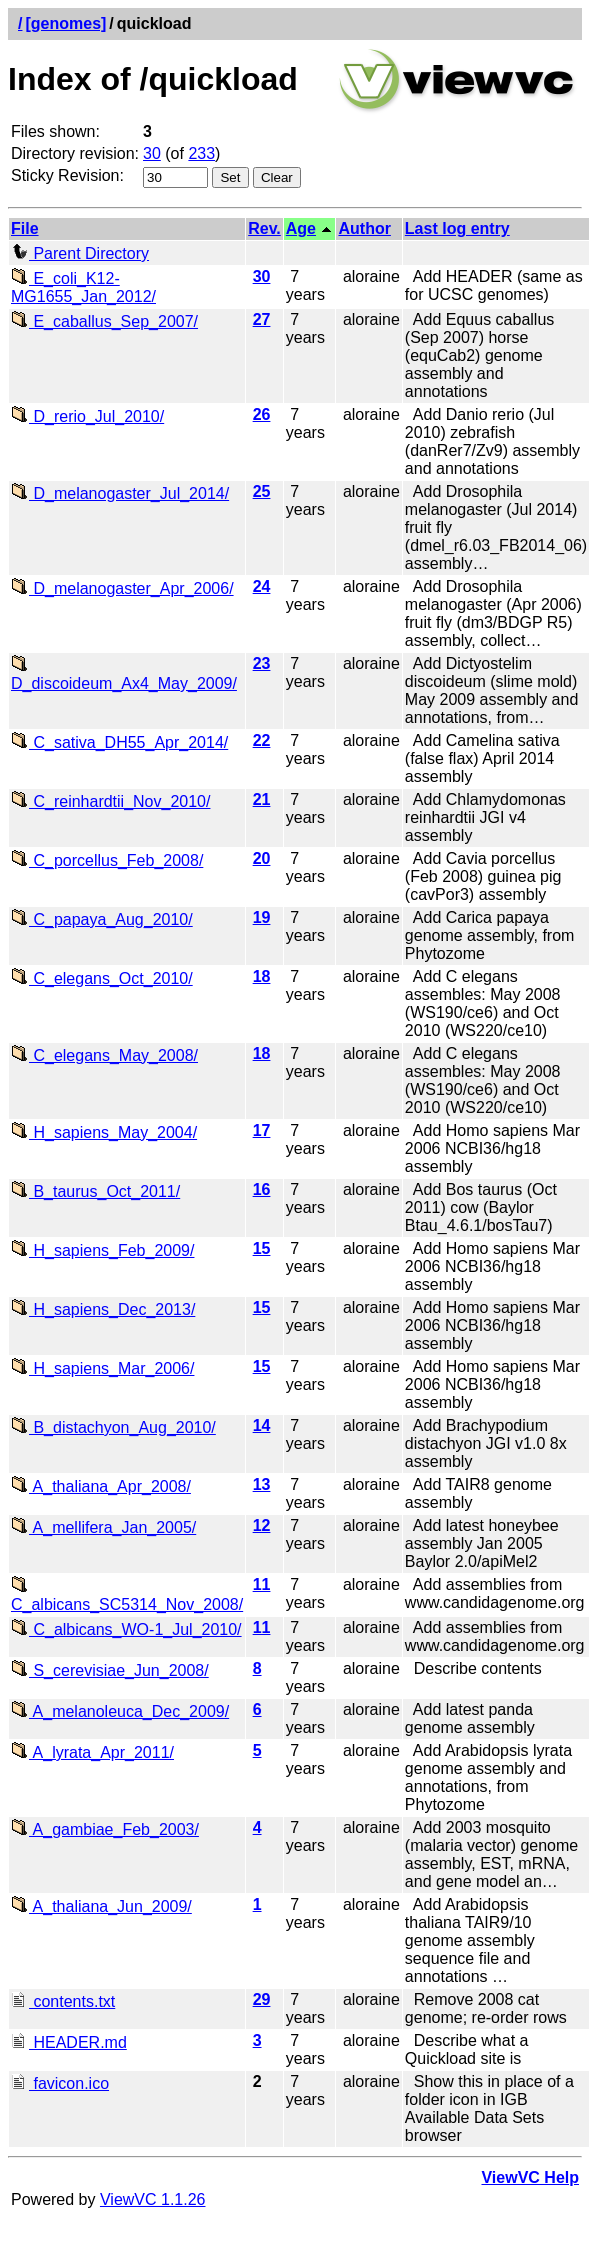  Describe the element at coordinates (101, 1906) in the screenshot. I see `A_thaliana_Jun_2009/` at that location.